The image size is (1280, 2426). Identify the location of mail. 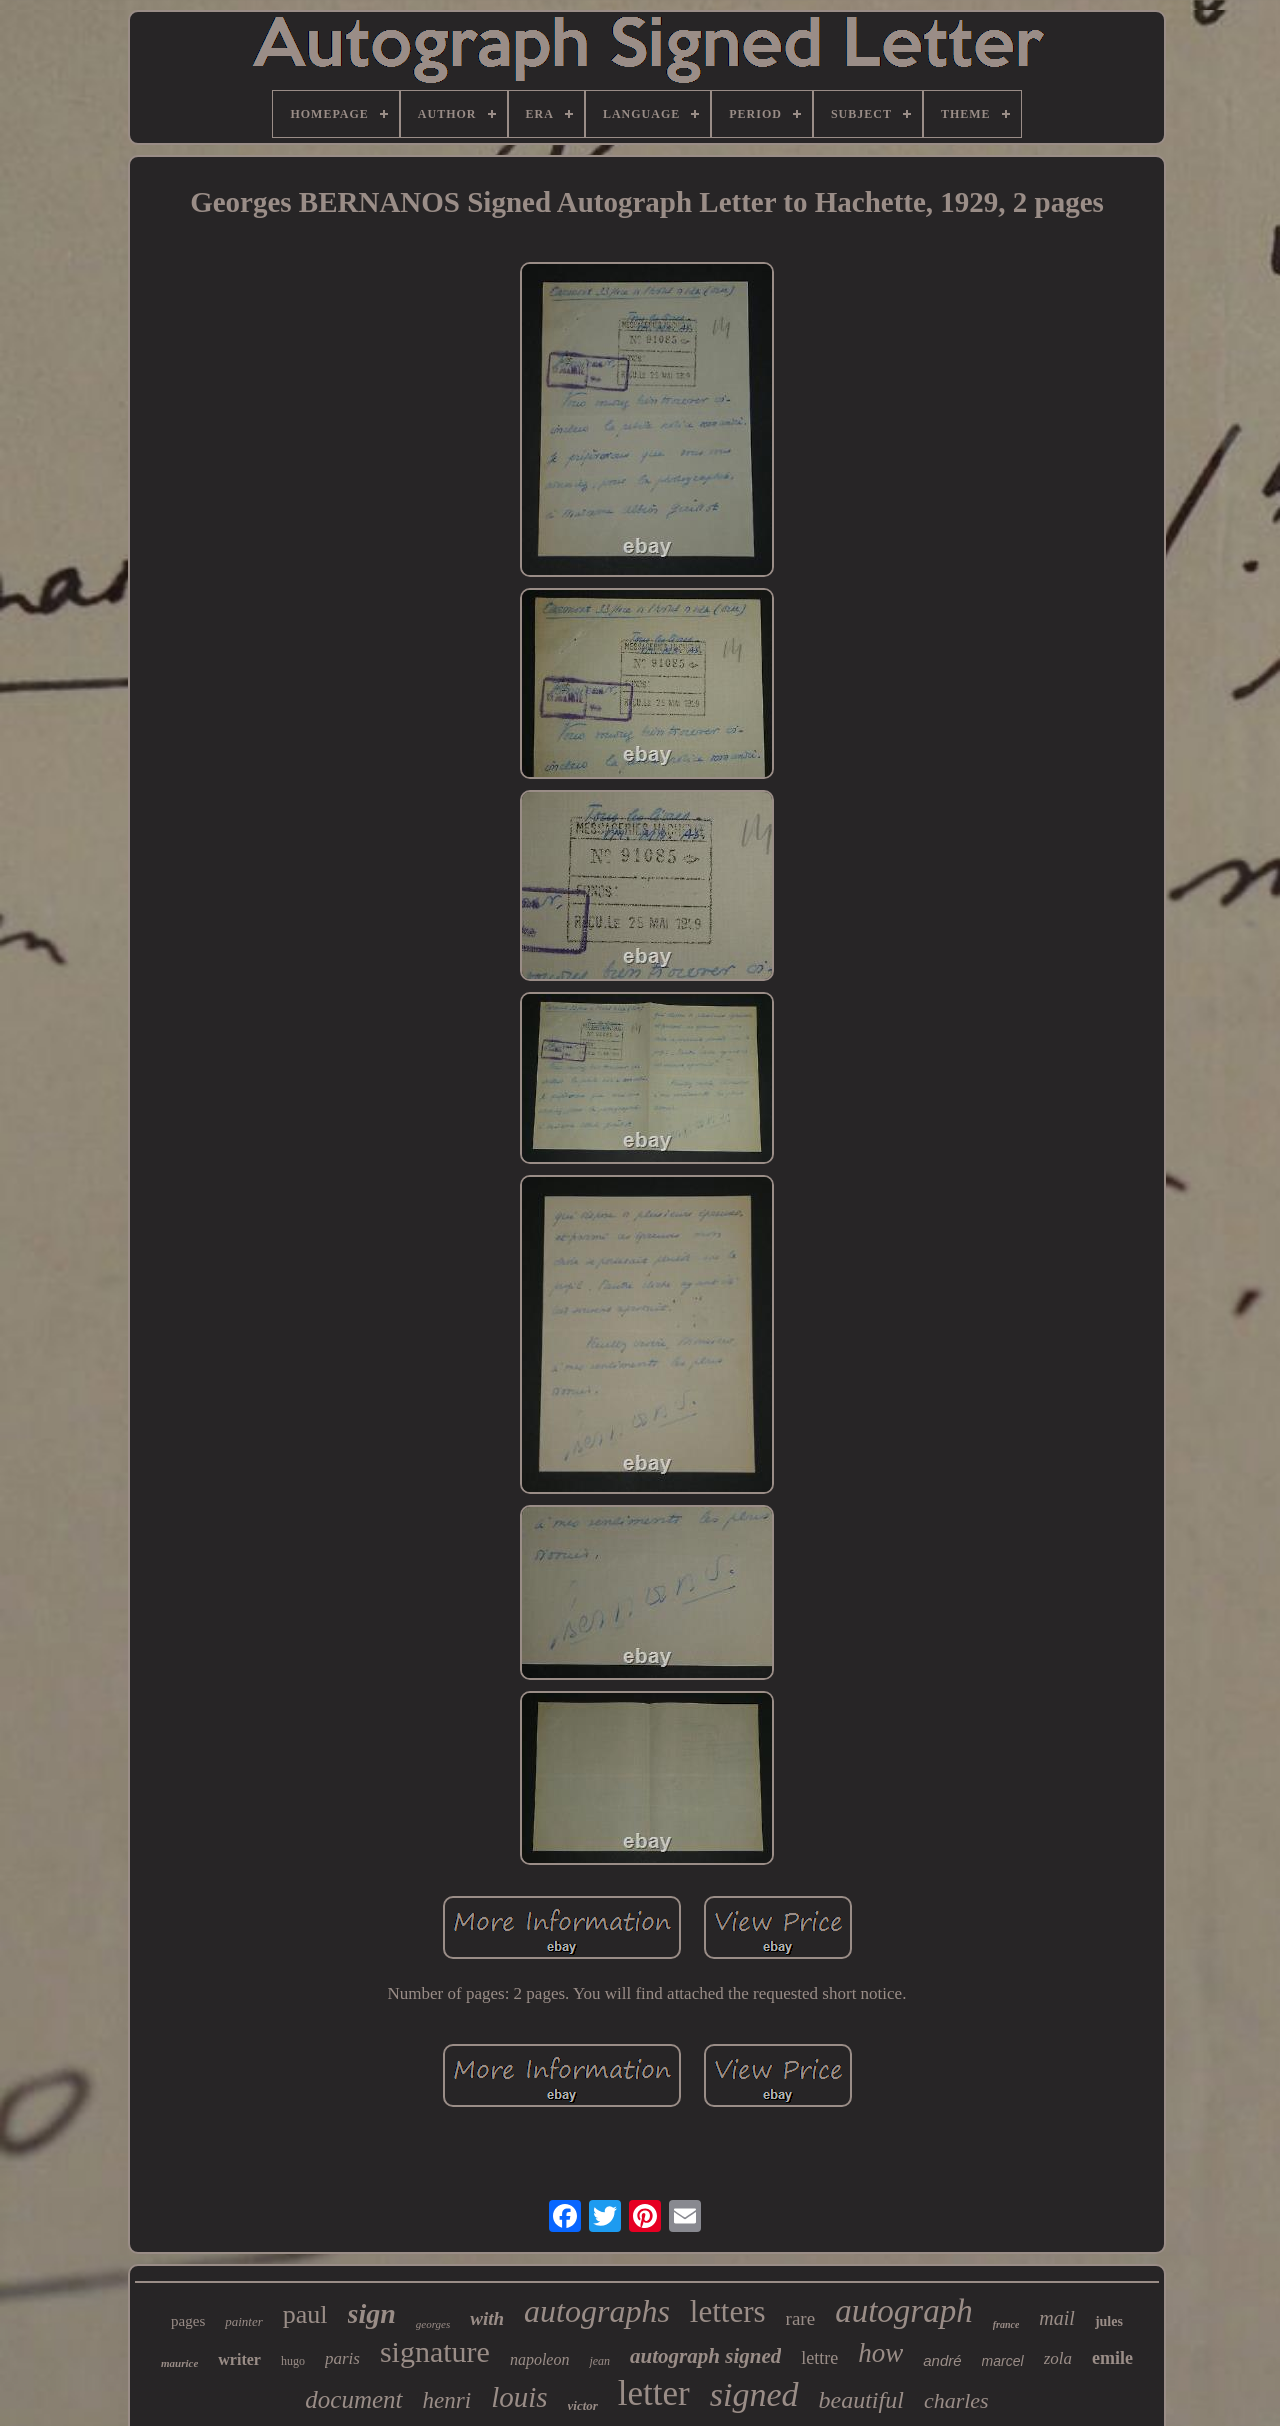
(1057, 2318).